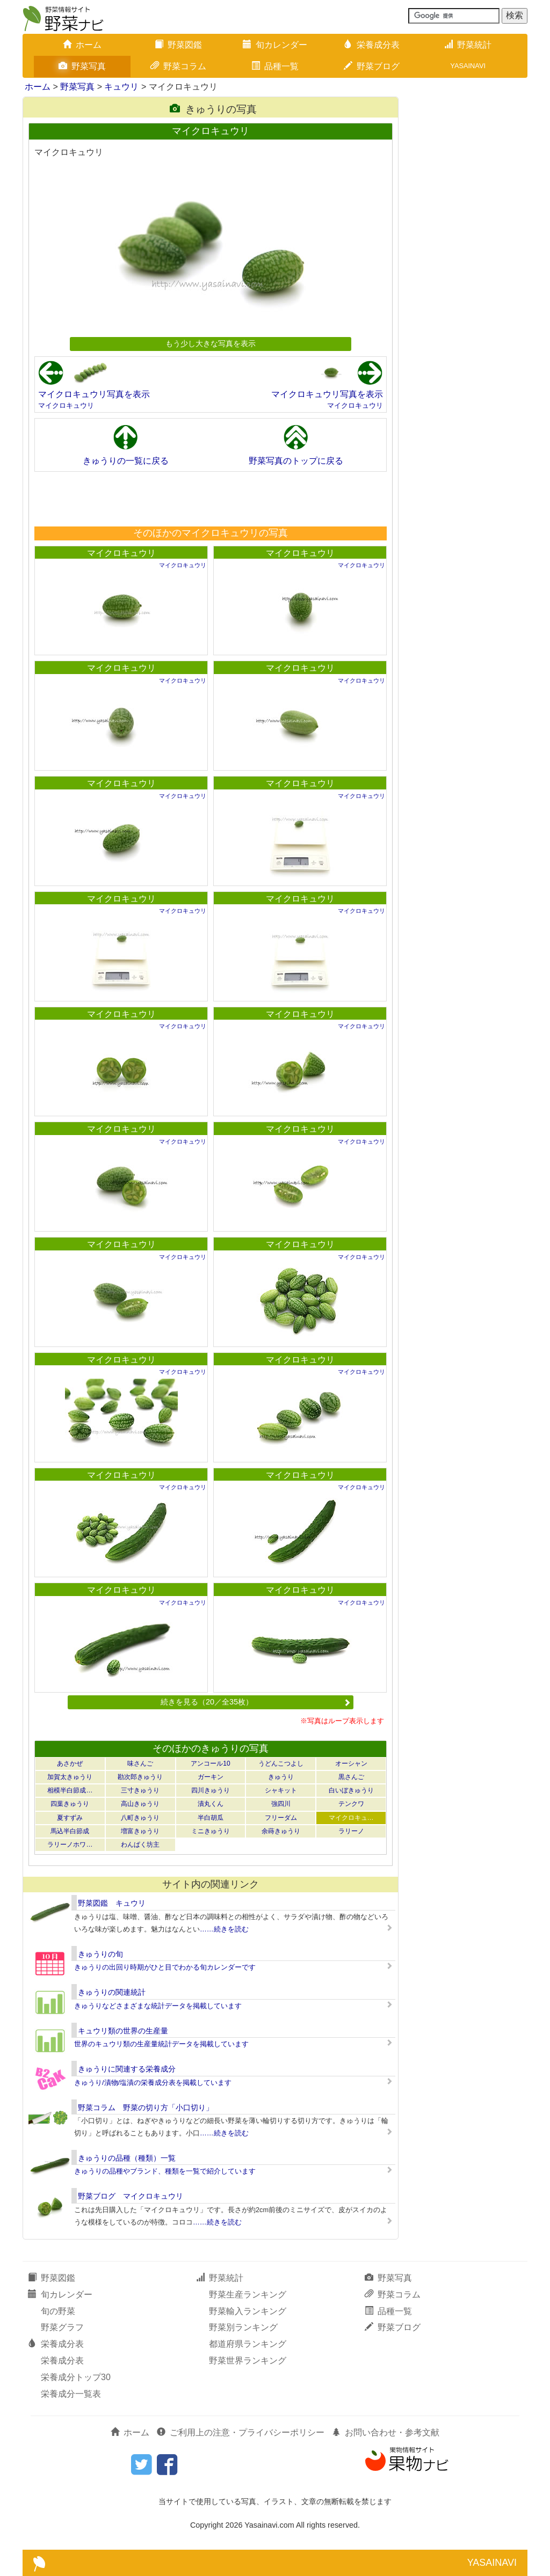 This screenshot has width=550, height=2576. I want to click on きゅうりなどさまざまな統計データを掲載しています, so click(158, 2006).